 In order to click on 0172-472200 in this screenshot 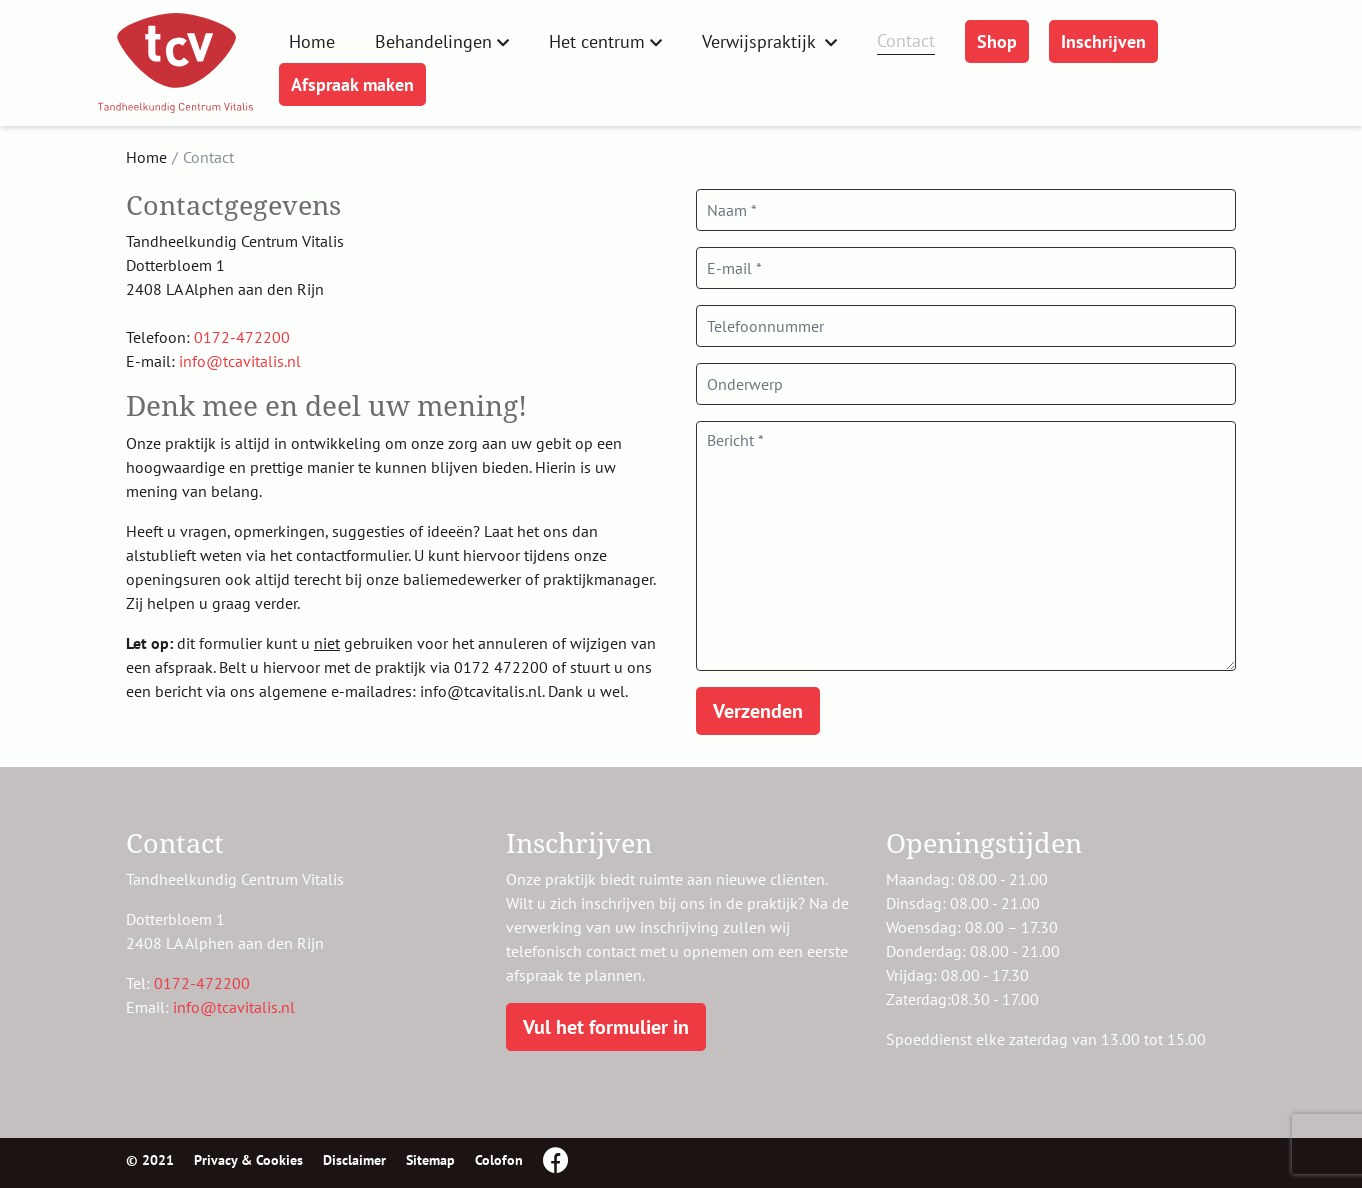, I will do `click(242, 337)`.